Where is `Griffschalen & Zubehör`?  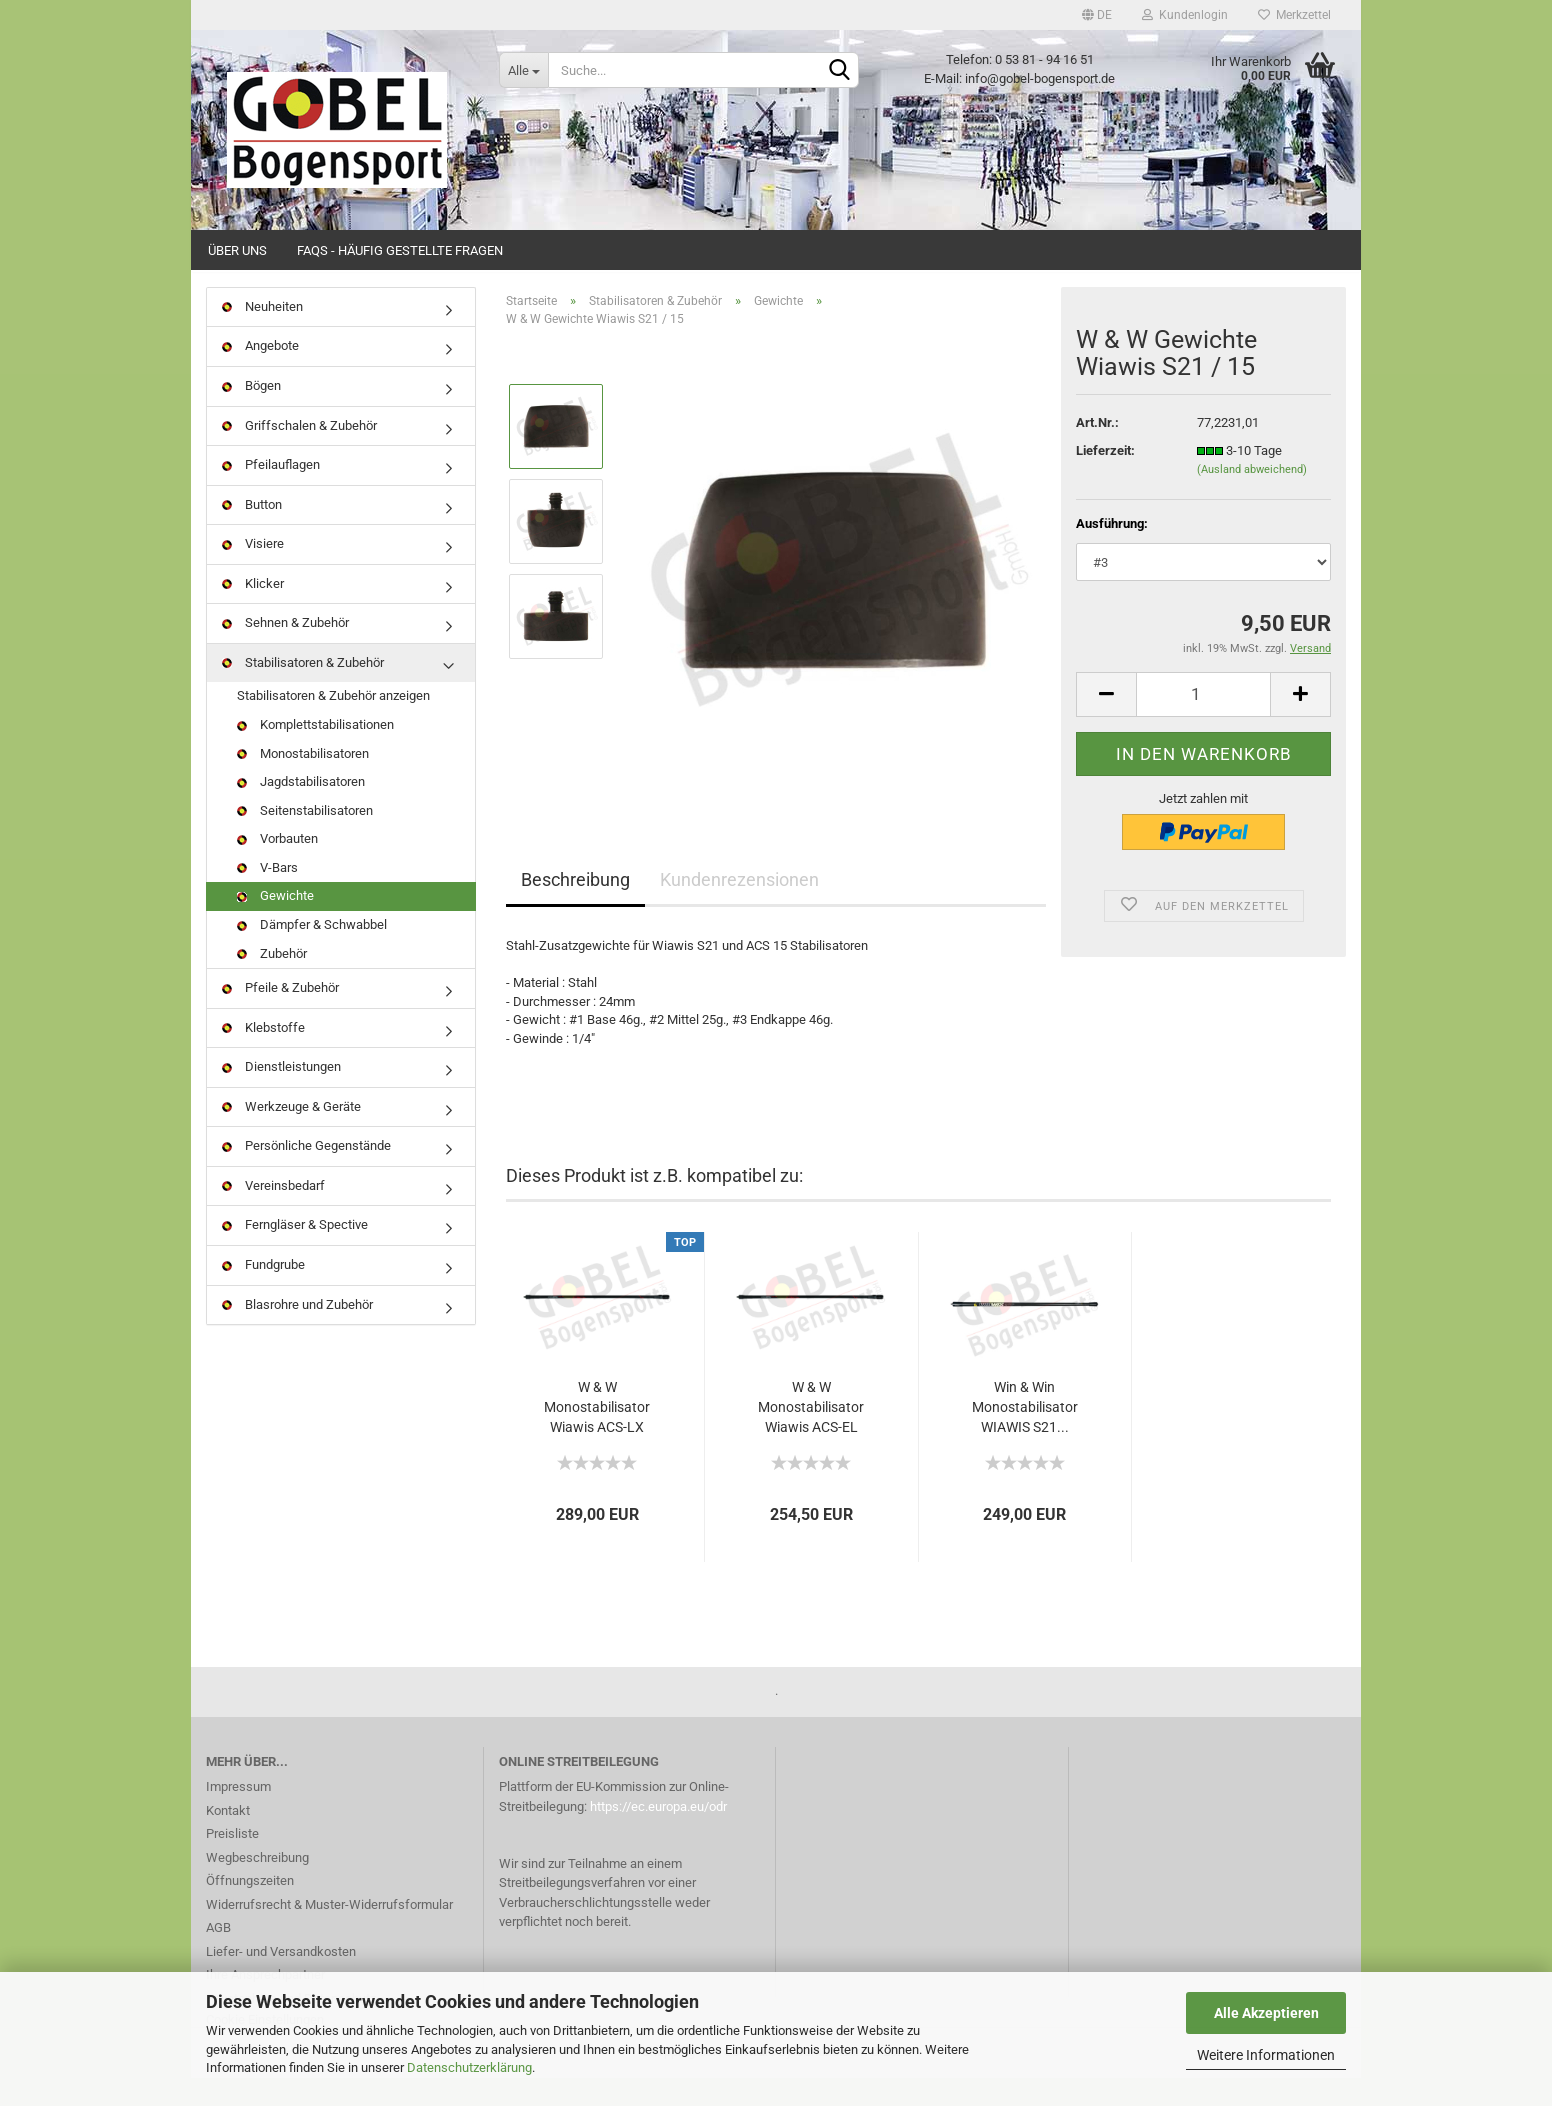 Griffschalen & Zubehör is located at coordinates (299, 453).